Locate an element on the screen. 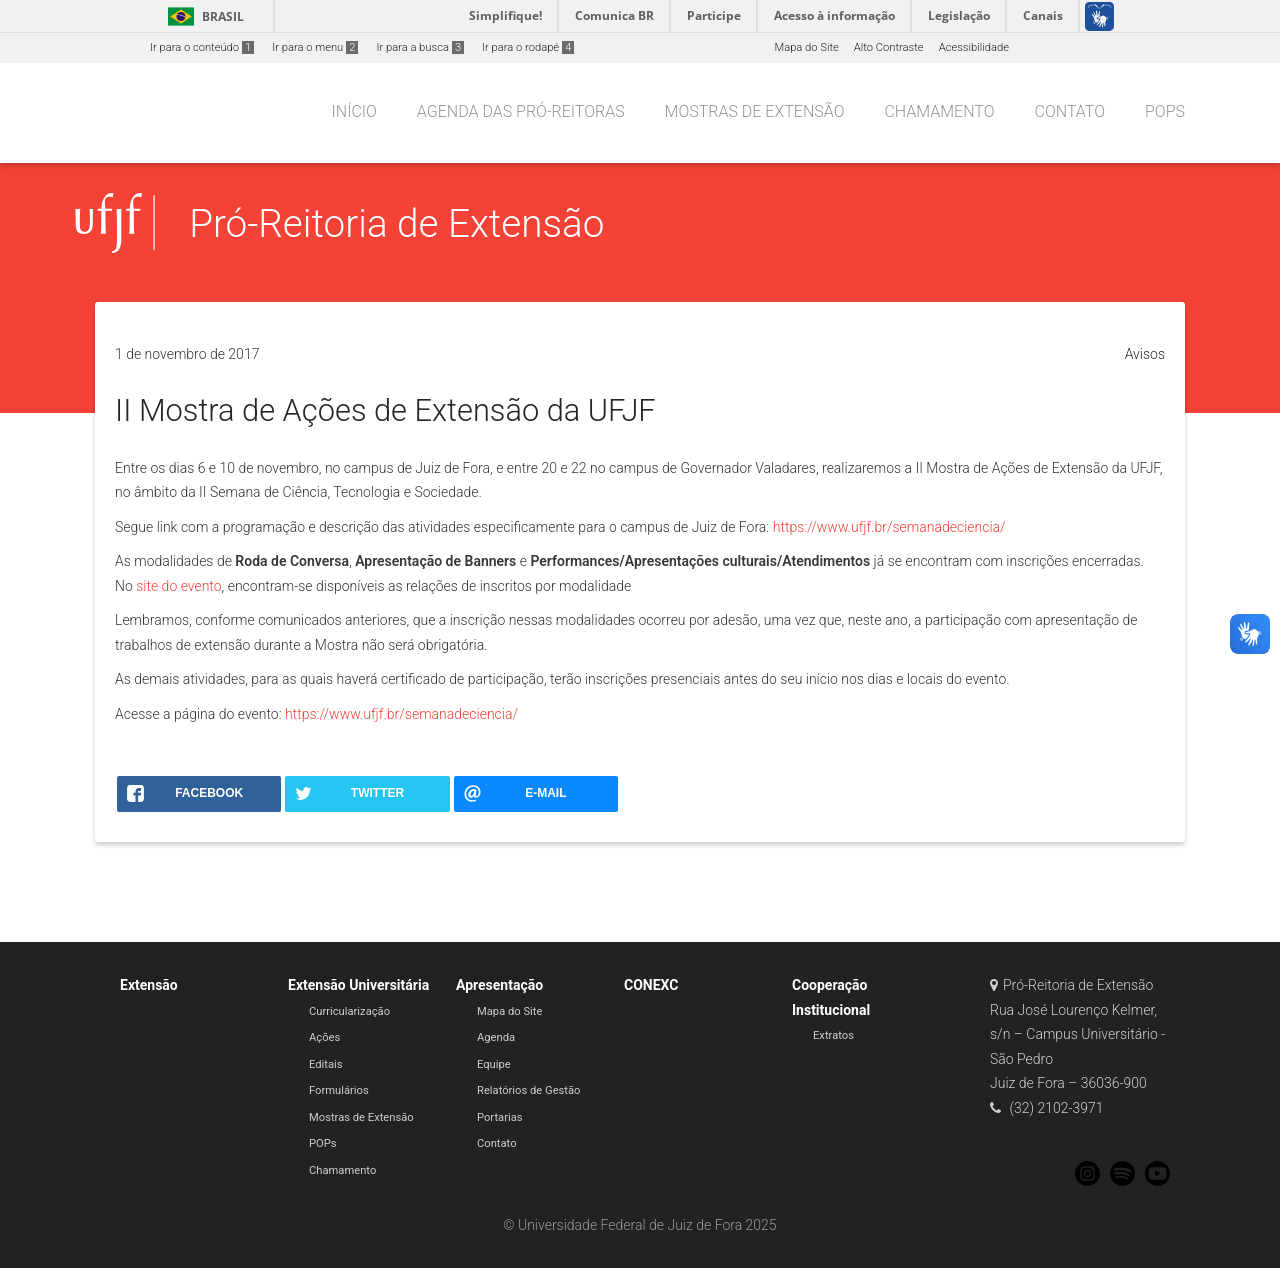 The height and width of the screenshot is (1268, 1280). Curricularização is located at coordinates (349, 1011).